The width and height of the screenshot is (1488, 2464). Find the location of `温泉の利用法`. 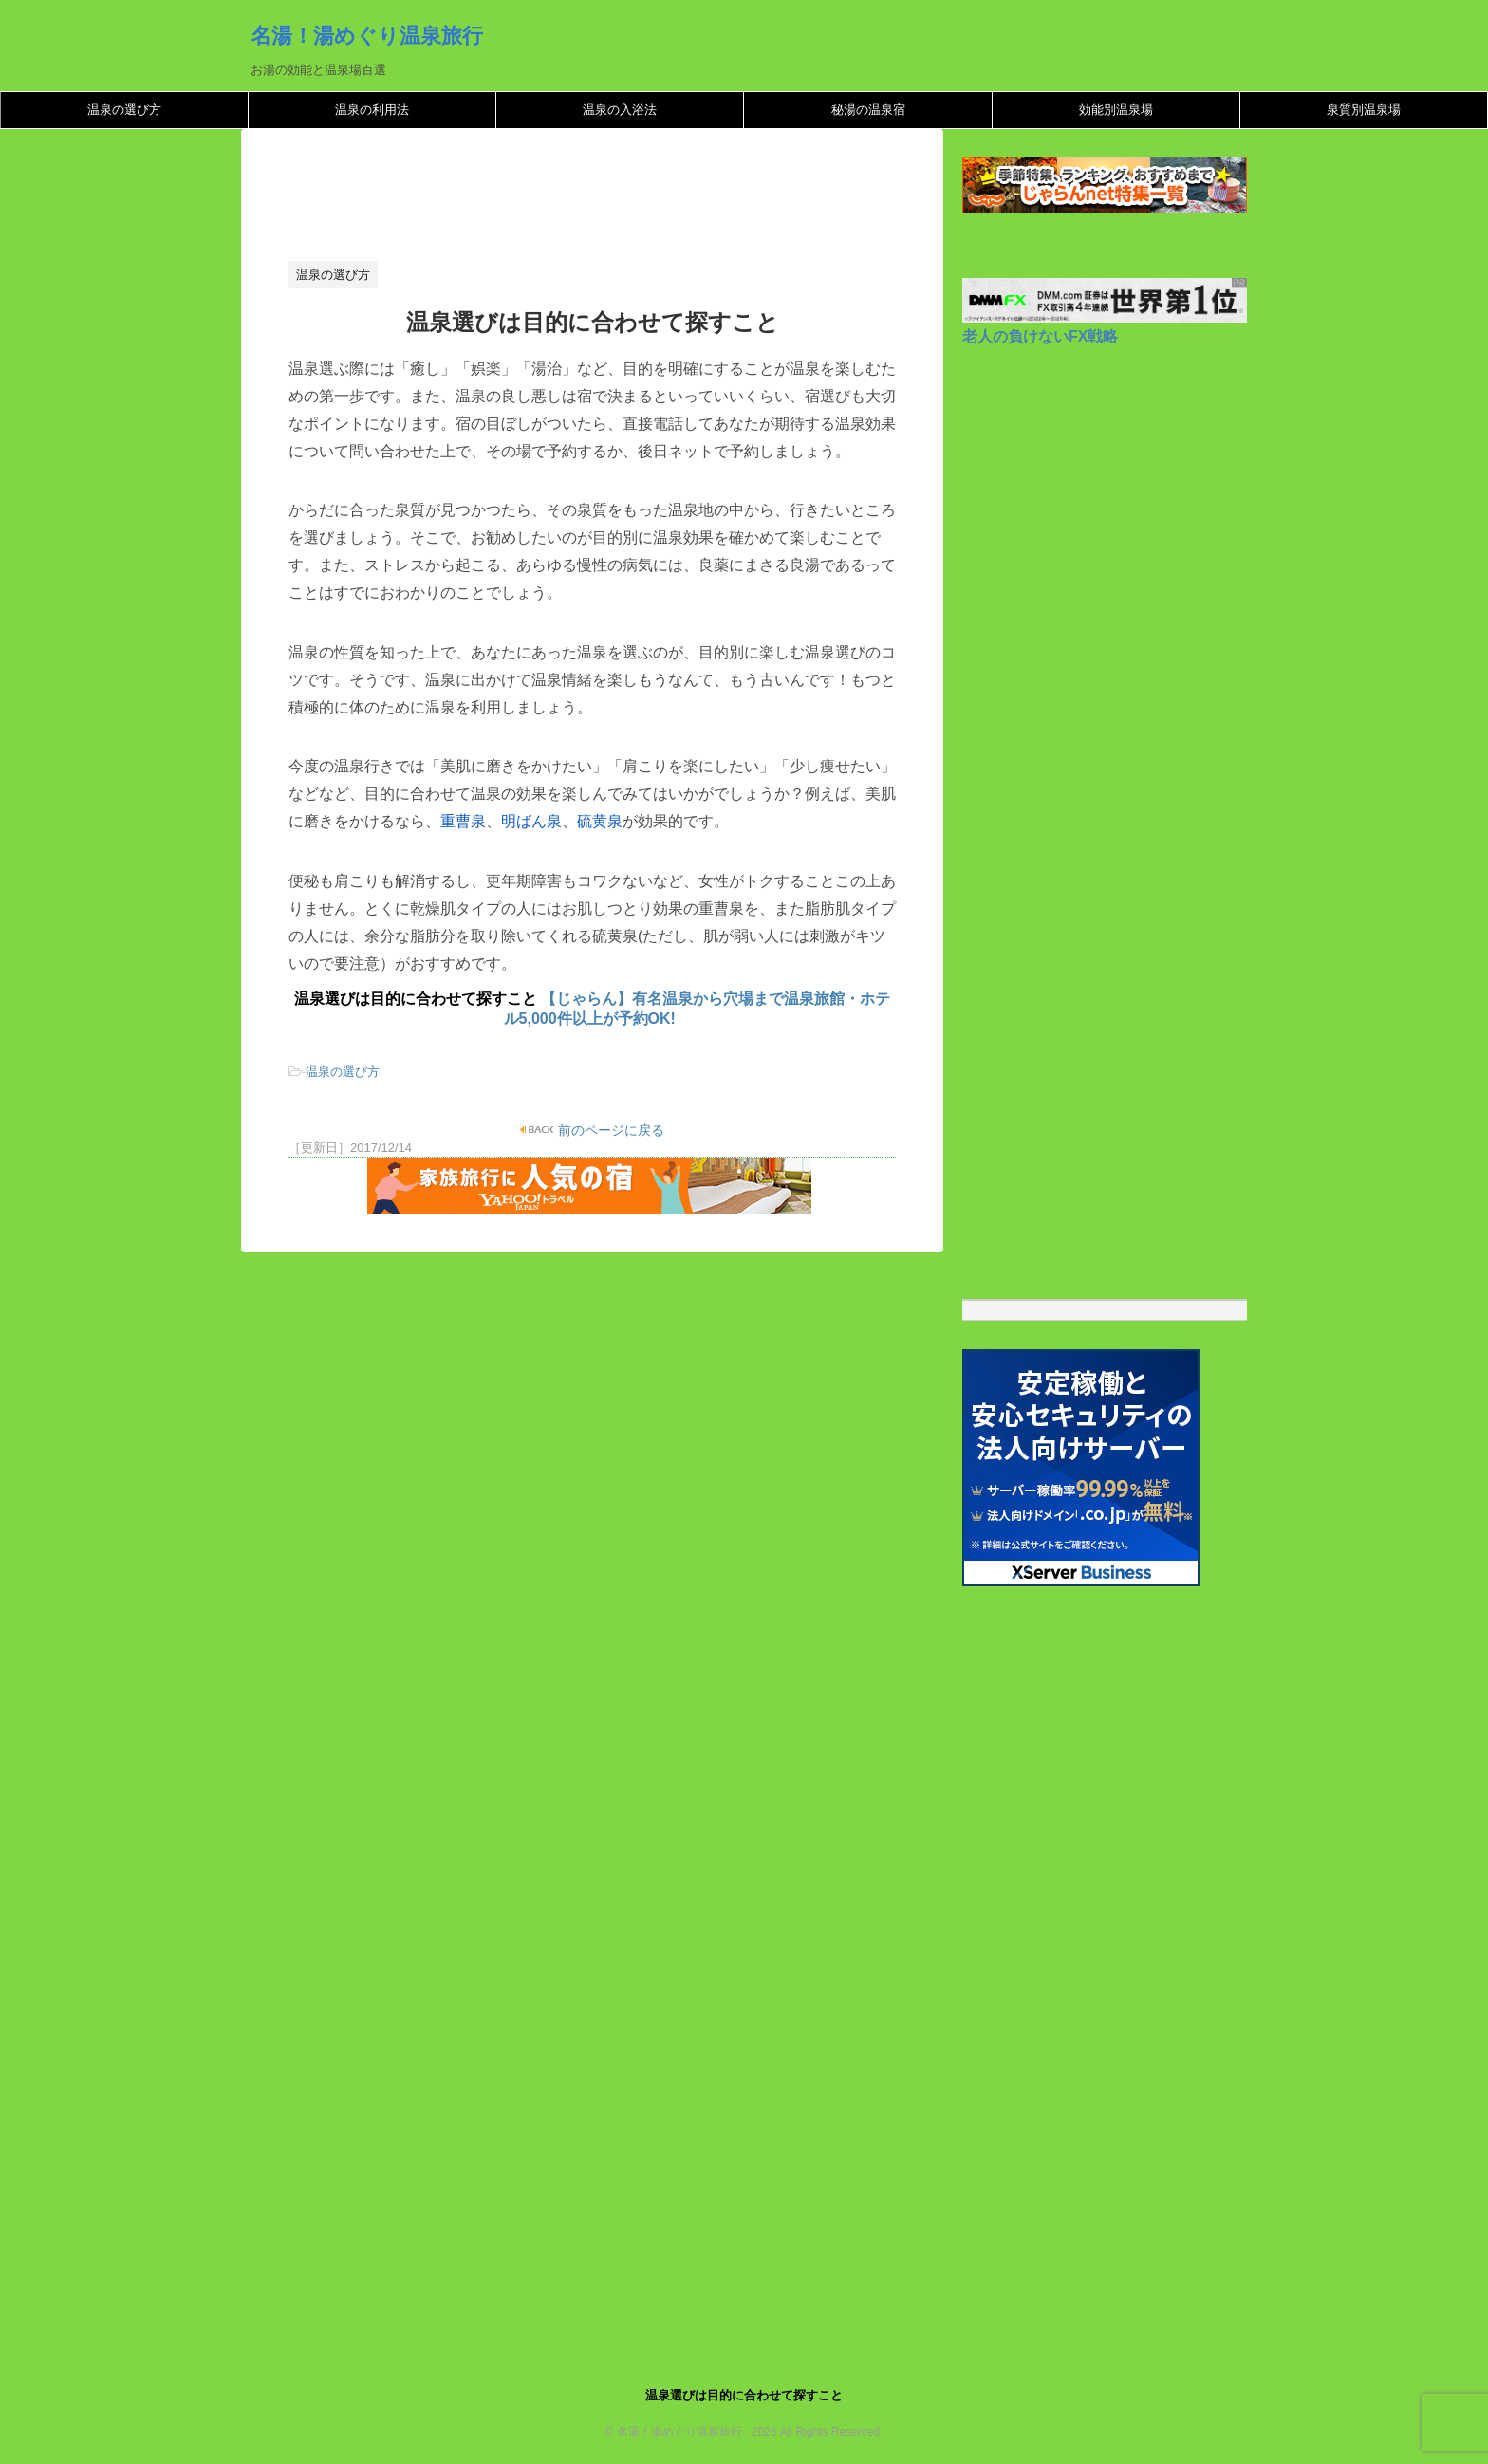

温泉の利用法 is located at coordinates (372, 109).